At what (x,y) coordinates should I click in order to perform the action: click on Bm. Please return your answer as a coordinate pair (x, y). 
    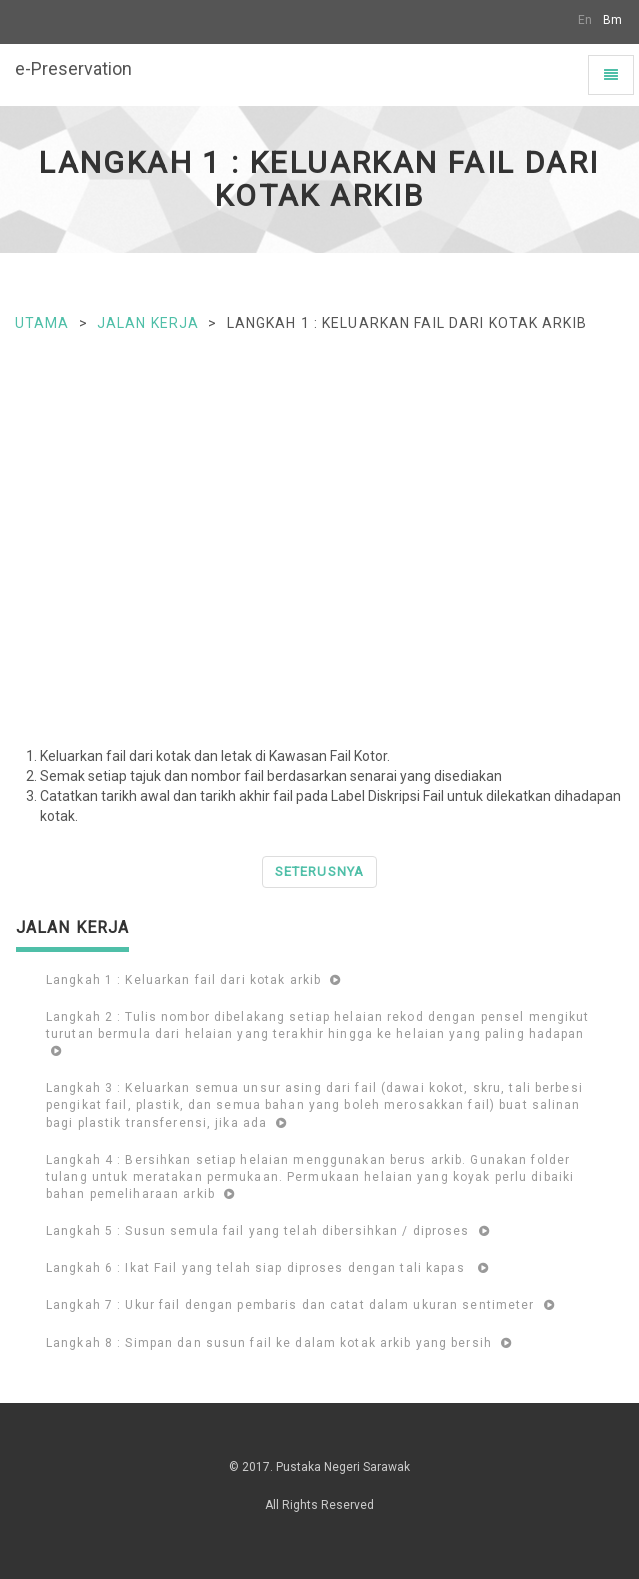
    Looking at the image, I should click on (612, 20).